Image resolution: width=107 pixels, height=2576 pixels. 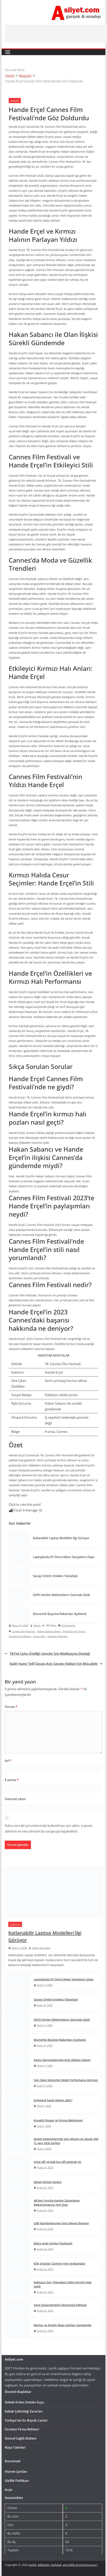 What do you see at coordinates (56, 1999) in the screenshot?
I see `Sanayi Üretim Endeksi Yükselişte` at bounding box center [56, 1999].